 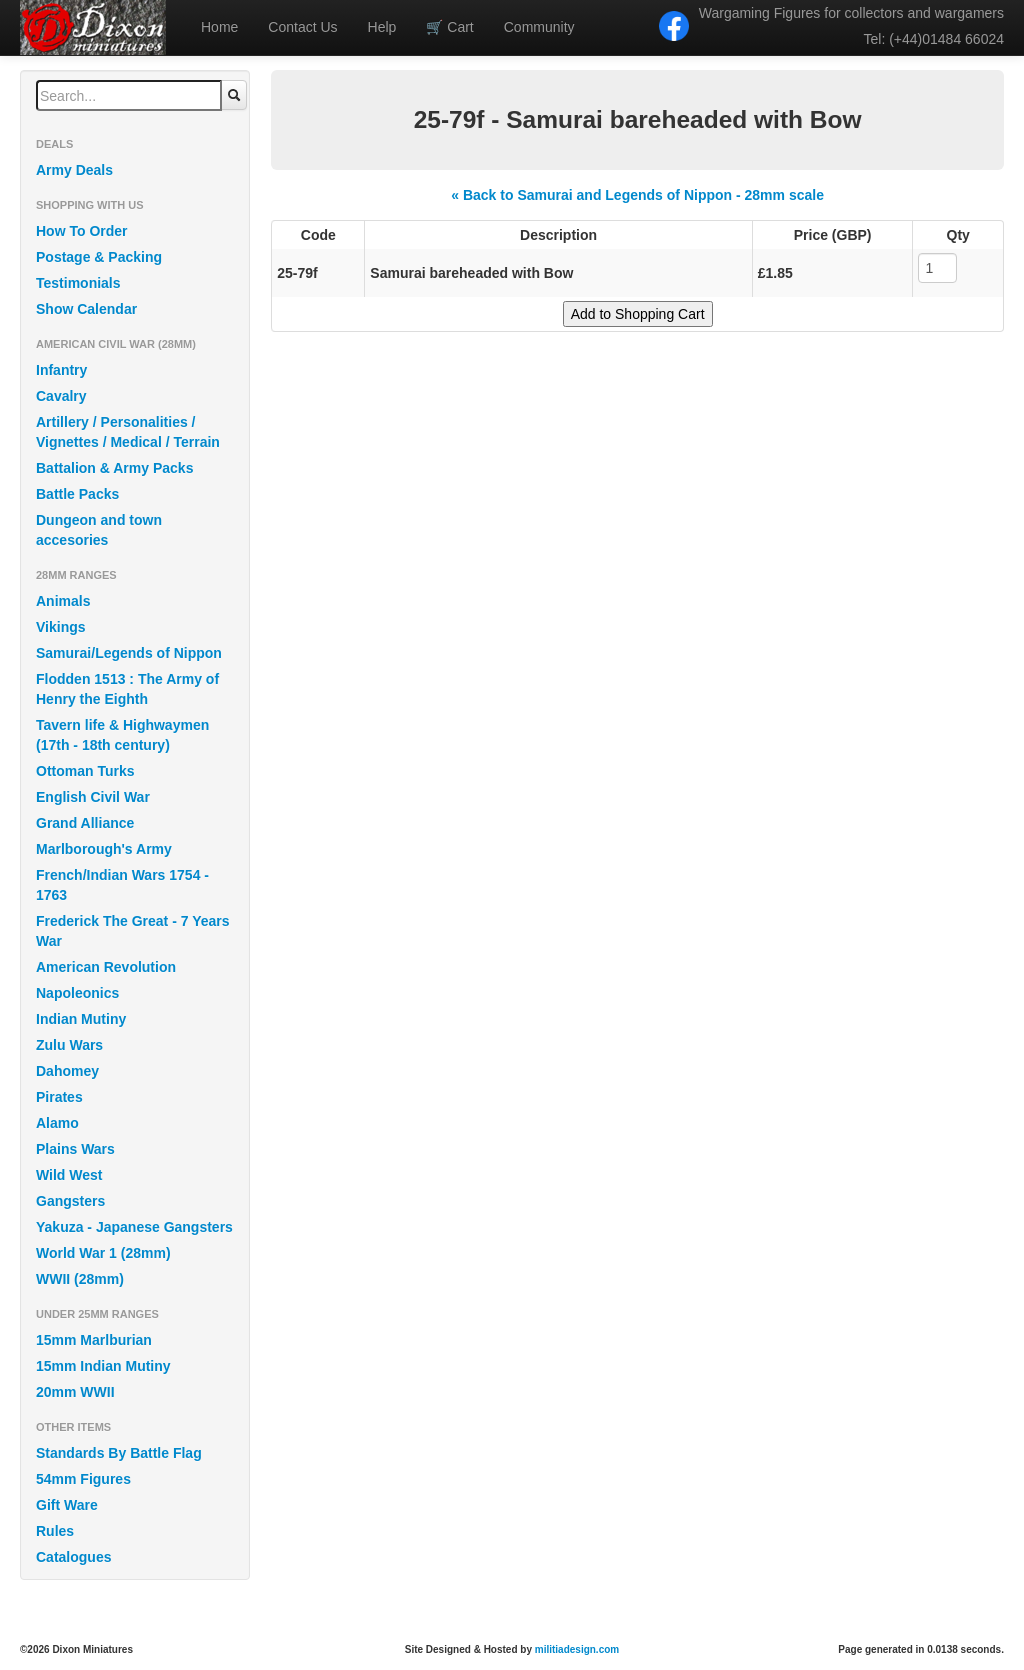 What do you see at coordinates (637, 195) in the screenshot?
I see `« Back to Samurai and Legends of Nippon - 28mm scale` at bounding box center [637, 195].